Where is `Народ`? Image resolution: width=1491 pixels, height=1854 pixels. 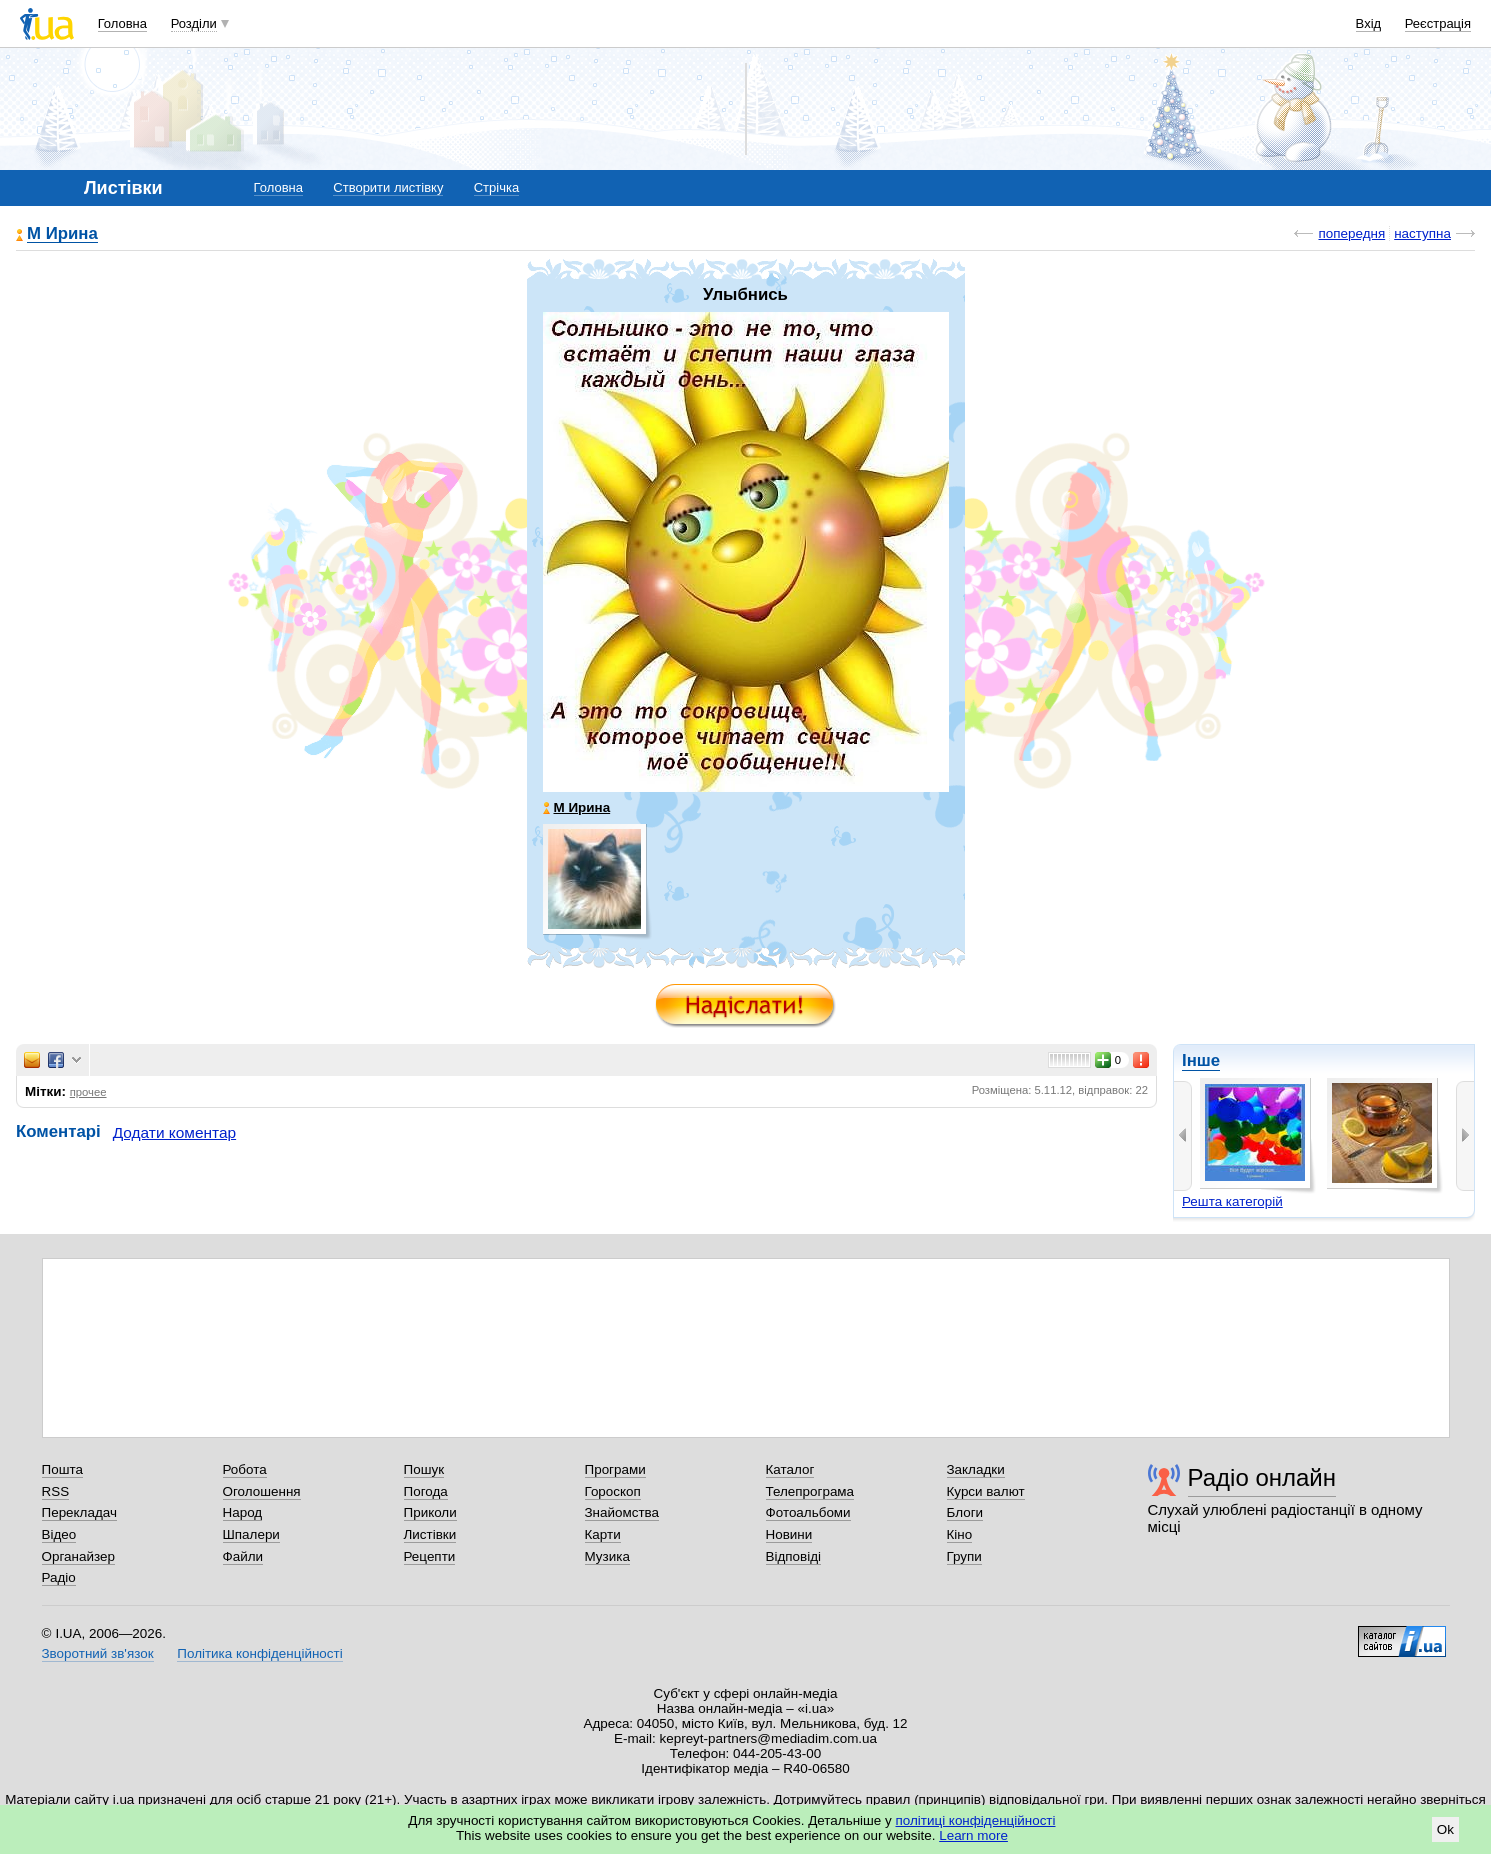
Народ is located at coordinates (243, 1512).